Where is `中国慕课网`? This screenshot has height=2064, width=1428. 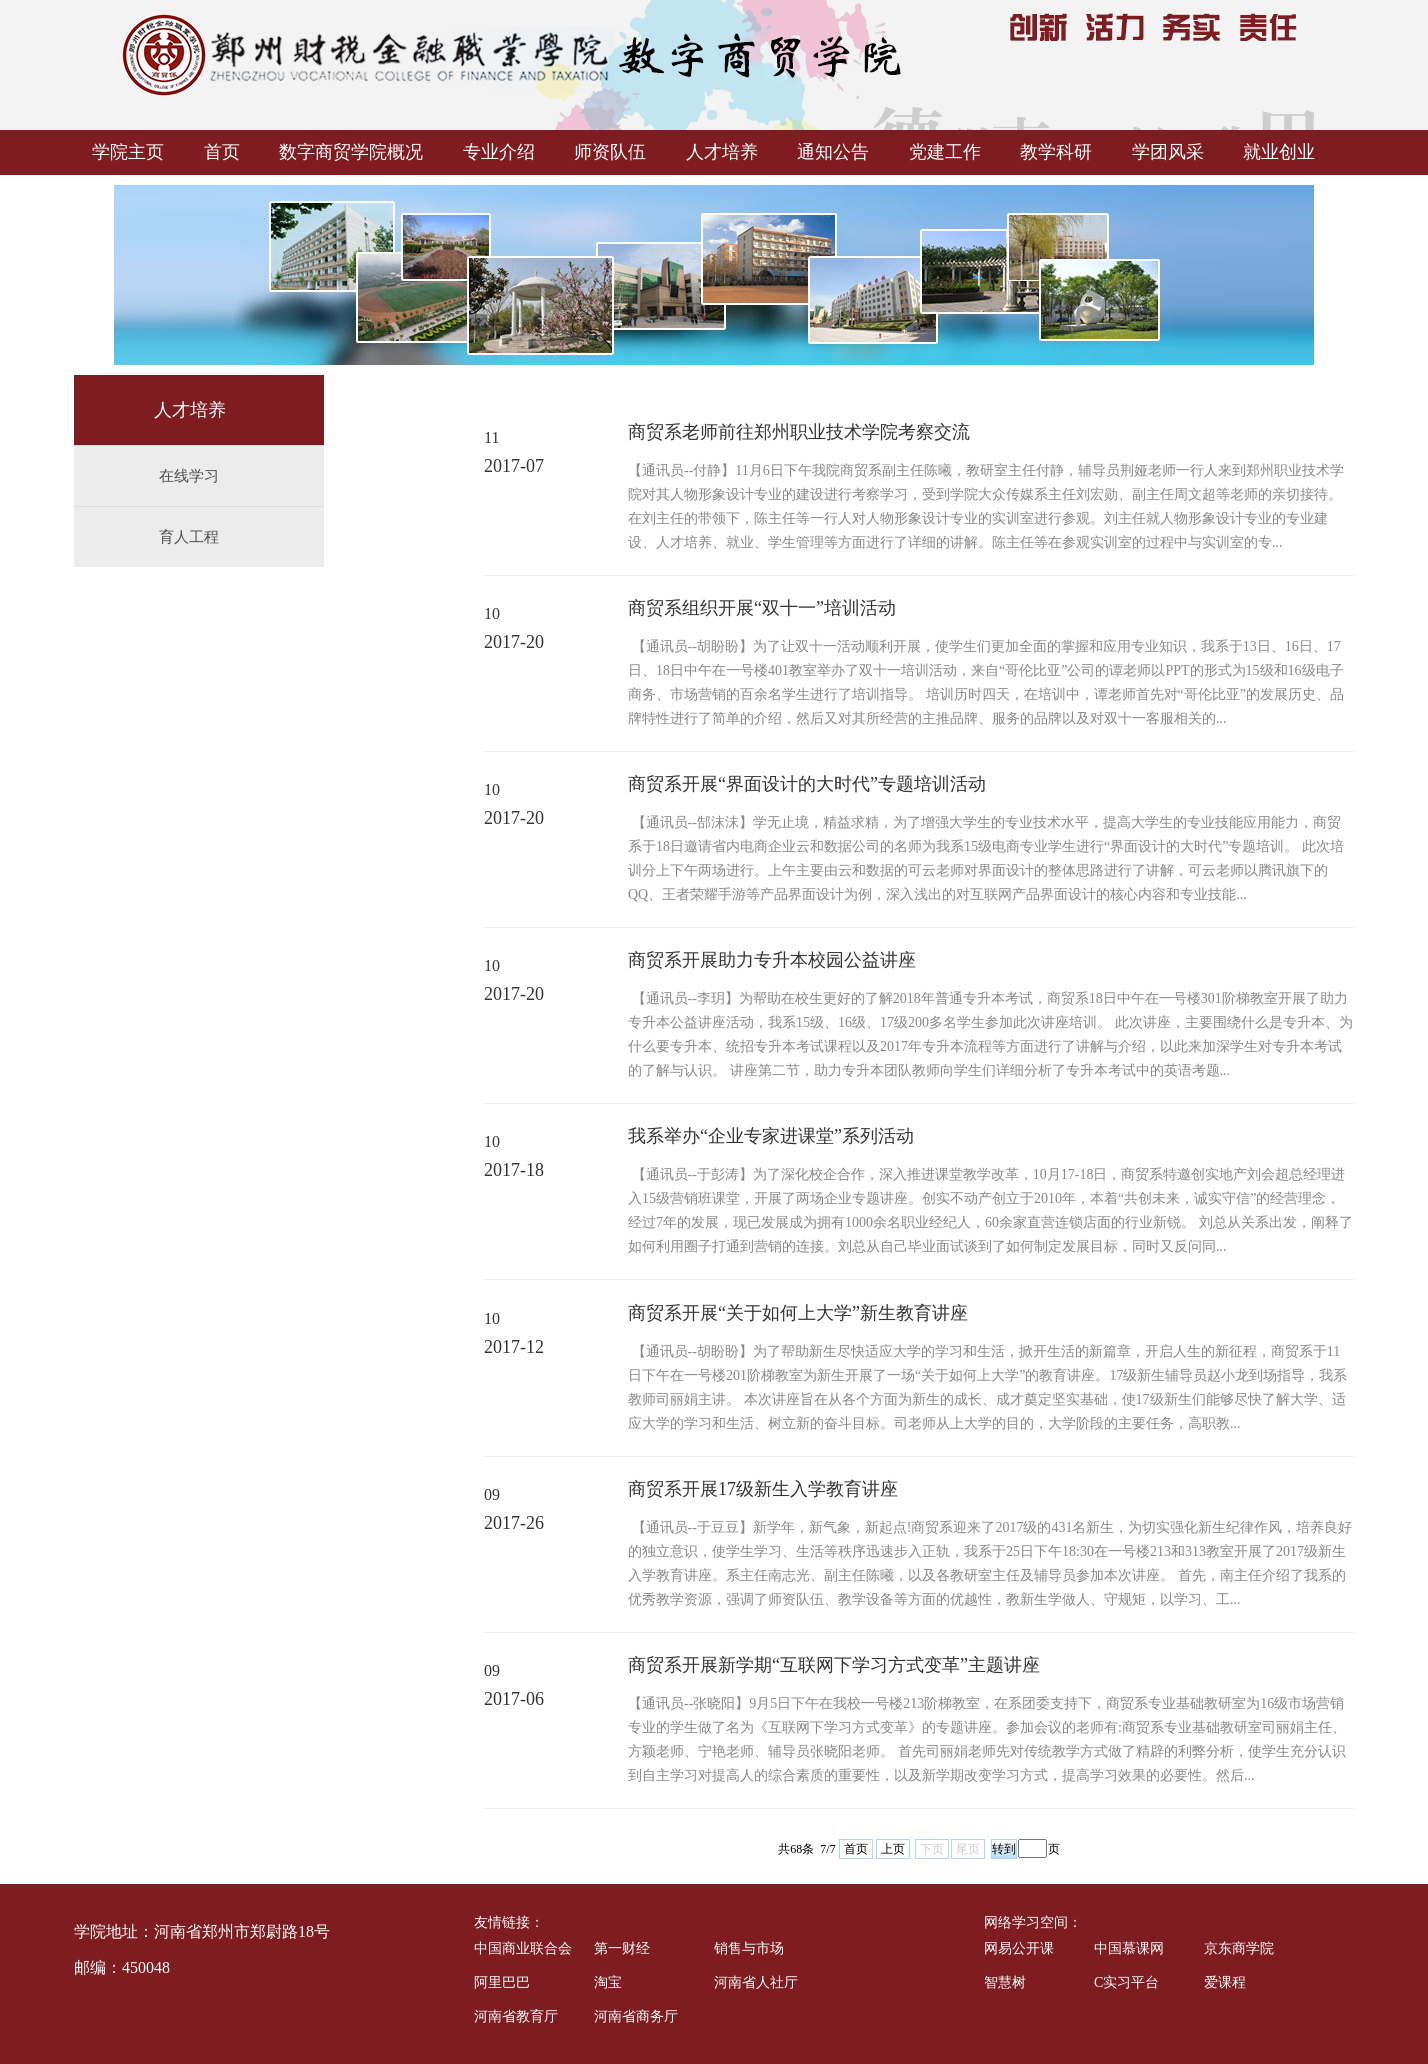
中国慕课网 is located at coordinates (1129, 1948).